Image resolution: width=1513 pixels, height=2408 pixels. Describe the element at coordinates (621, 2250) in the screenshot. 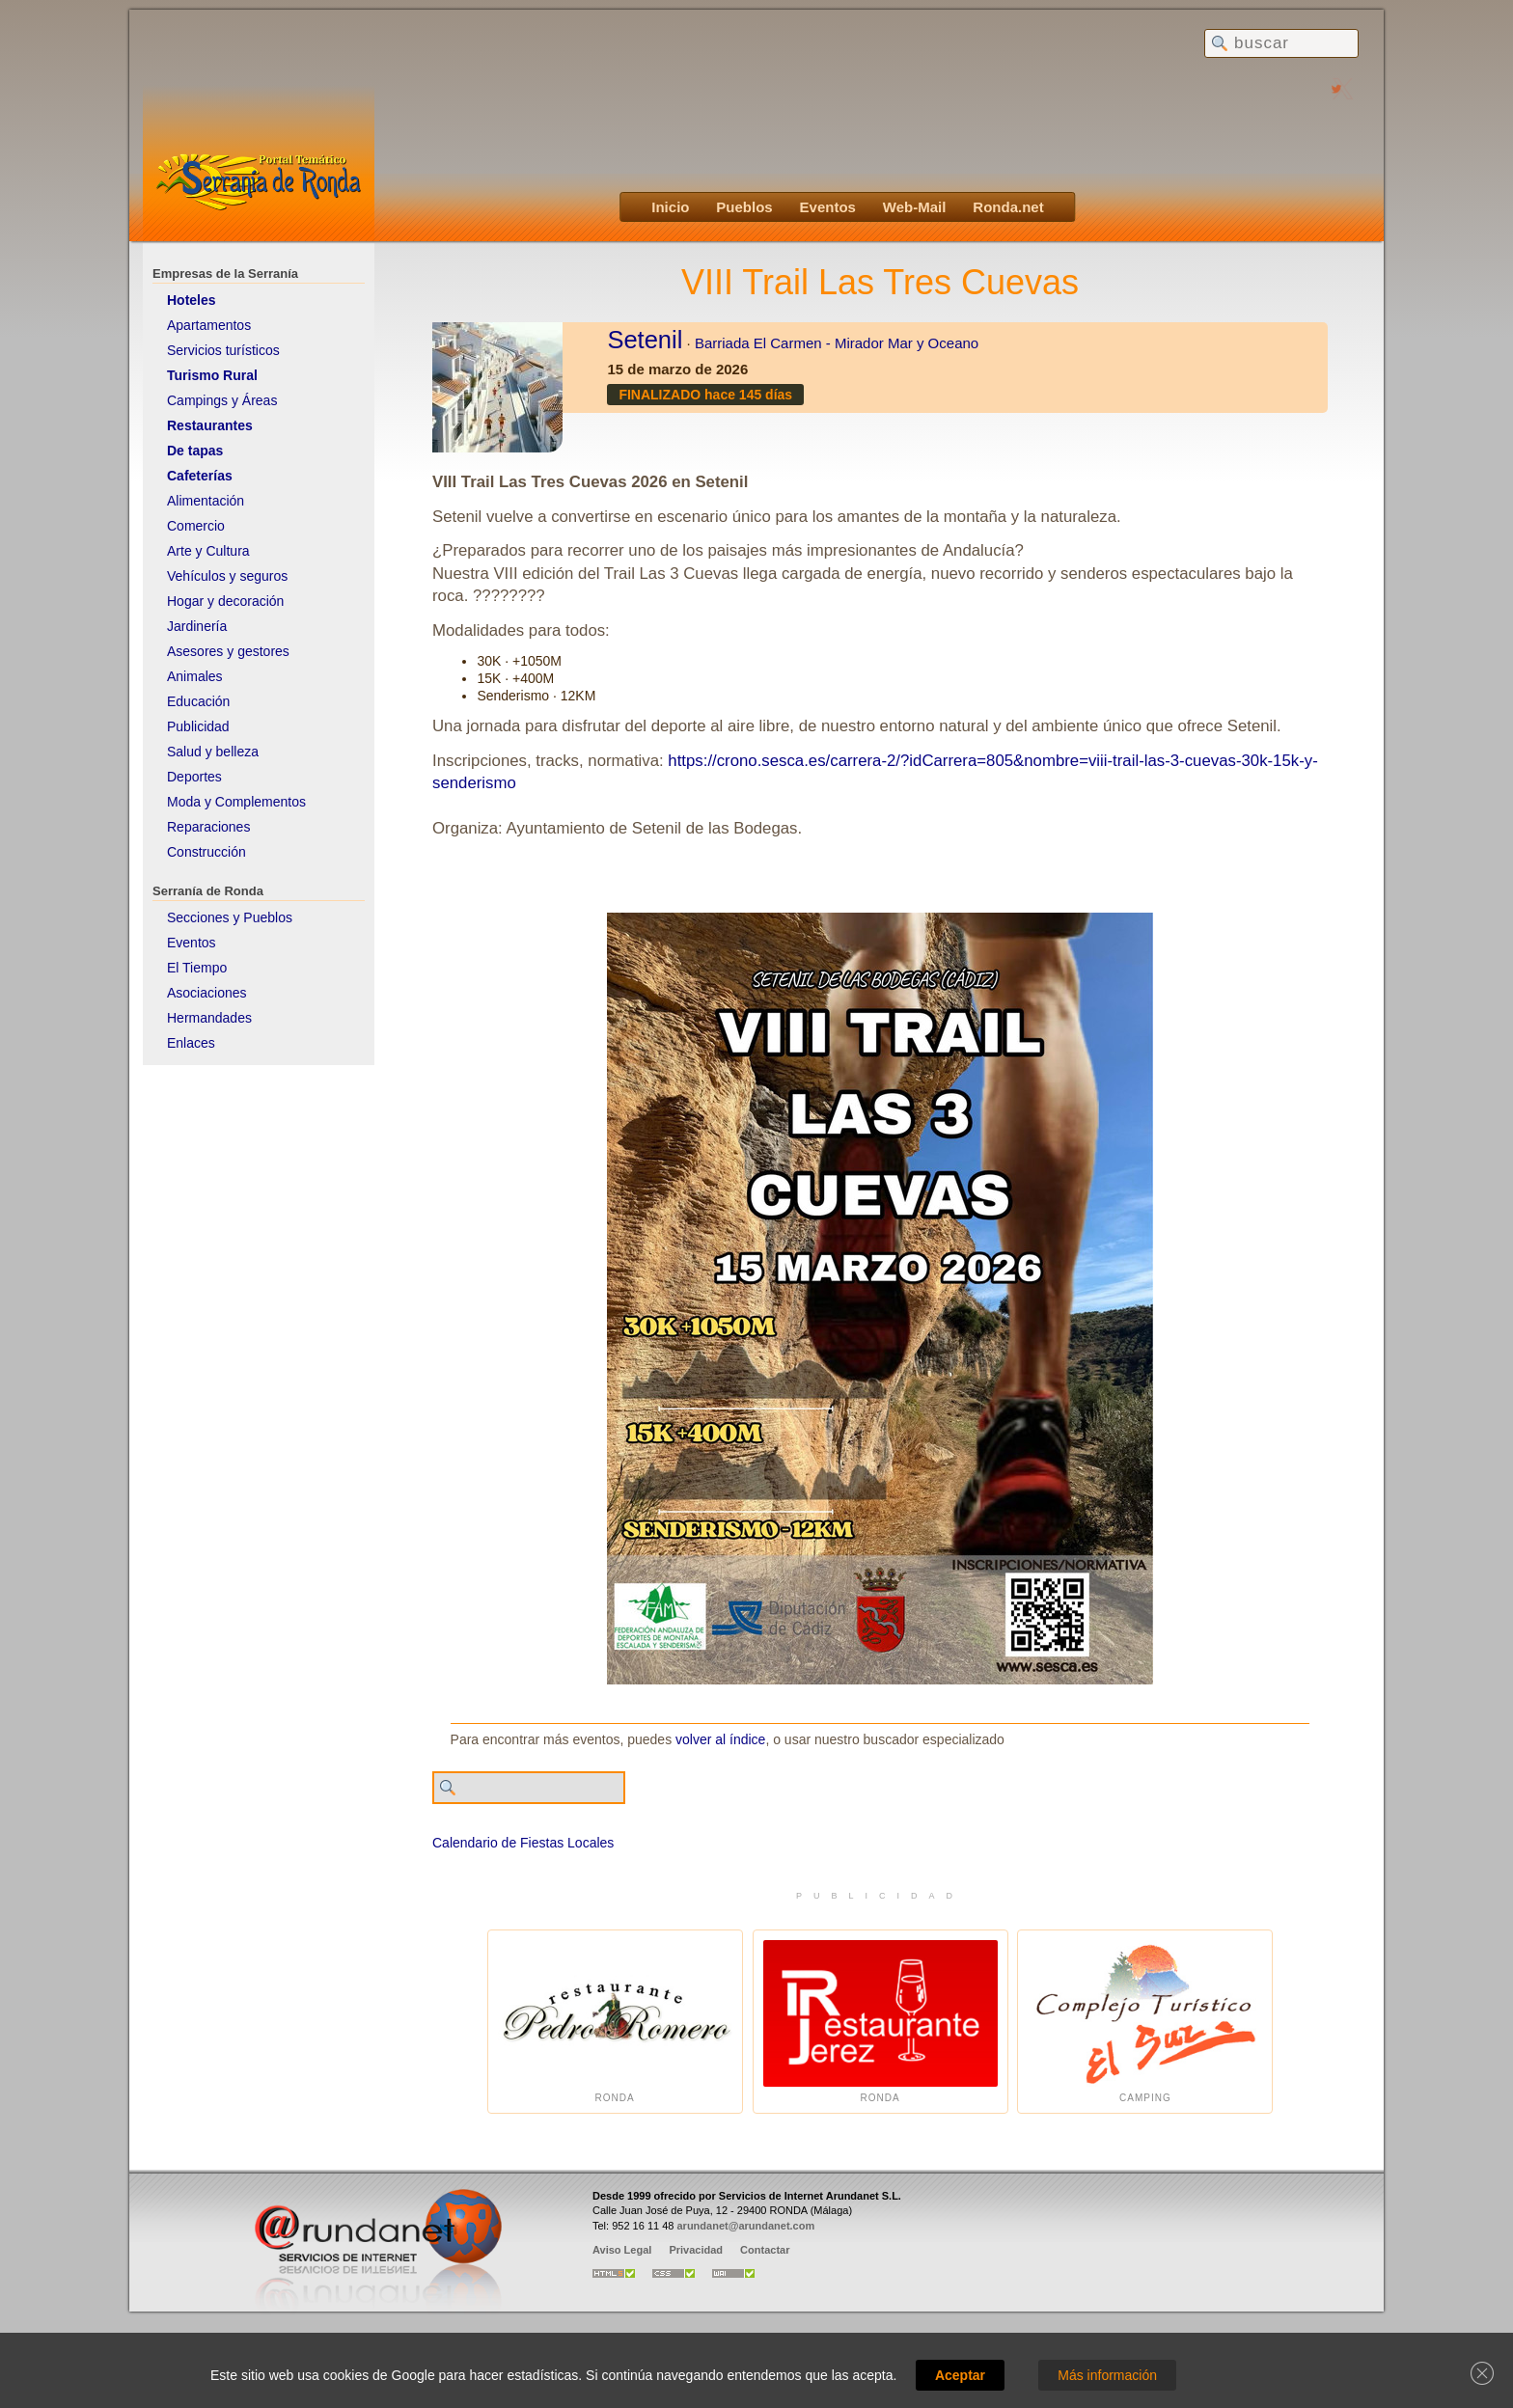

I see `Aviso Legal` at that location.